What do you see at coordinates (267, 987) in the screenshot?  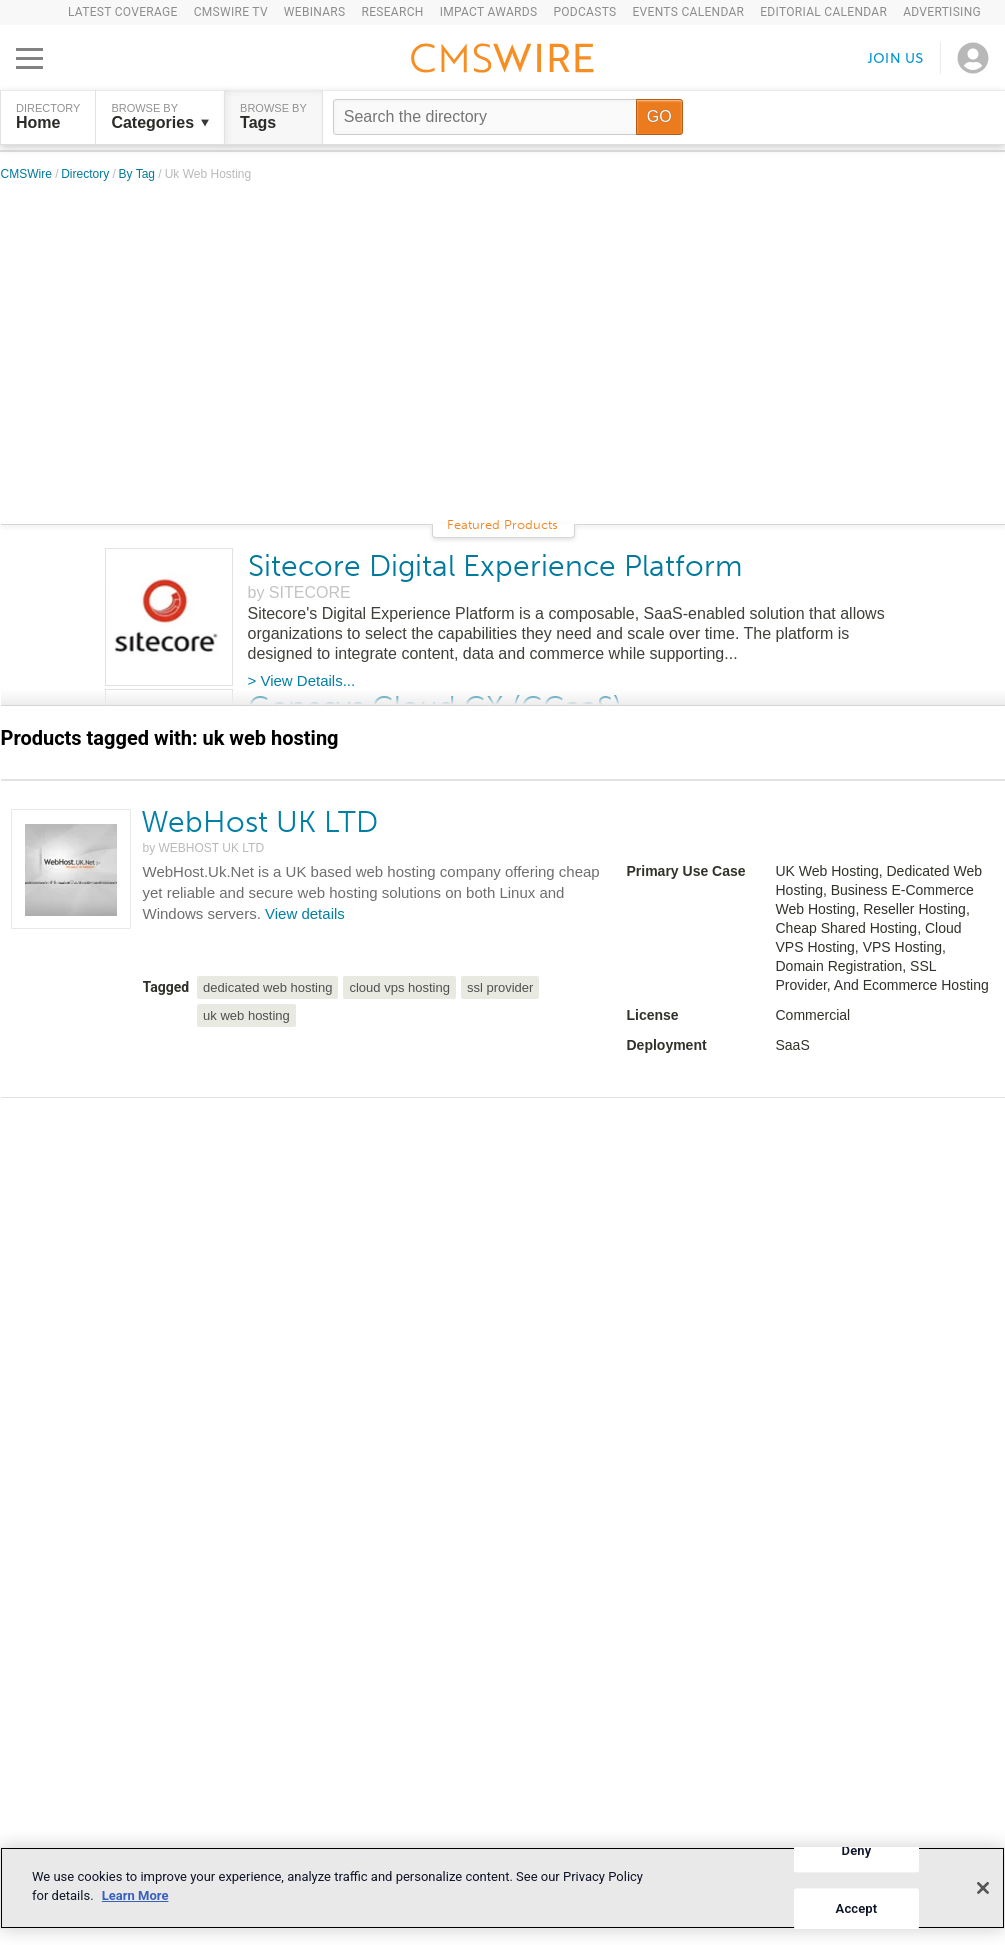 I see `dedicated web hosting` at bounding box center [267, 987].